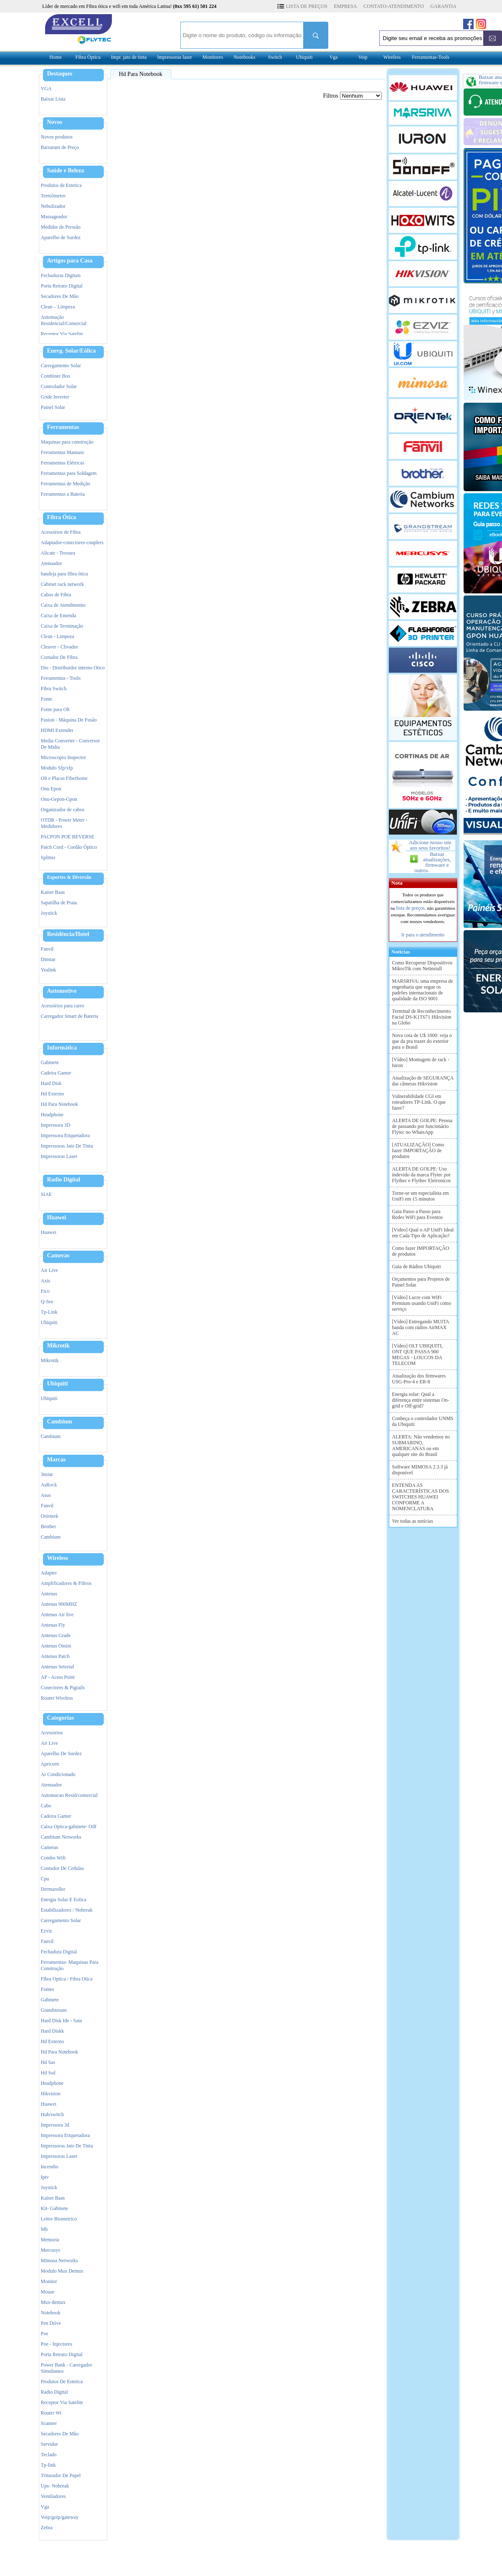  I want to click on Ferramentas- Maquinas Para Construção, so click(70, 1965).